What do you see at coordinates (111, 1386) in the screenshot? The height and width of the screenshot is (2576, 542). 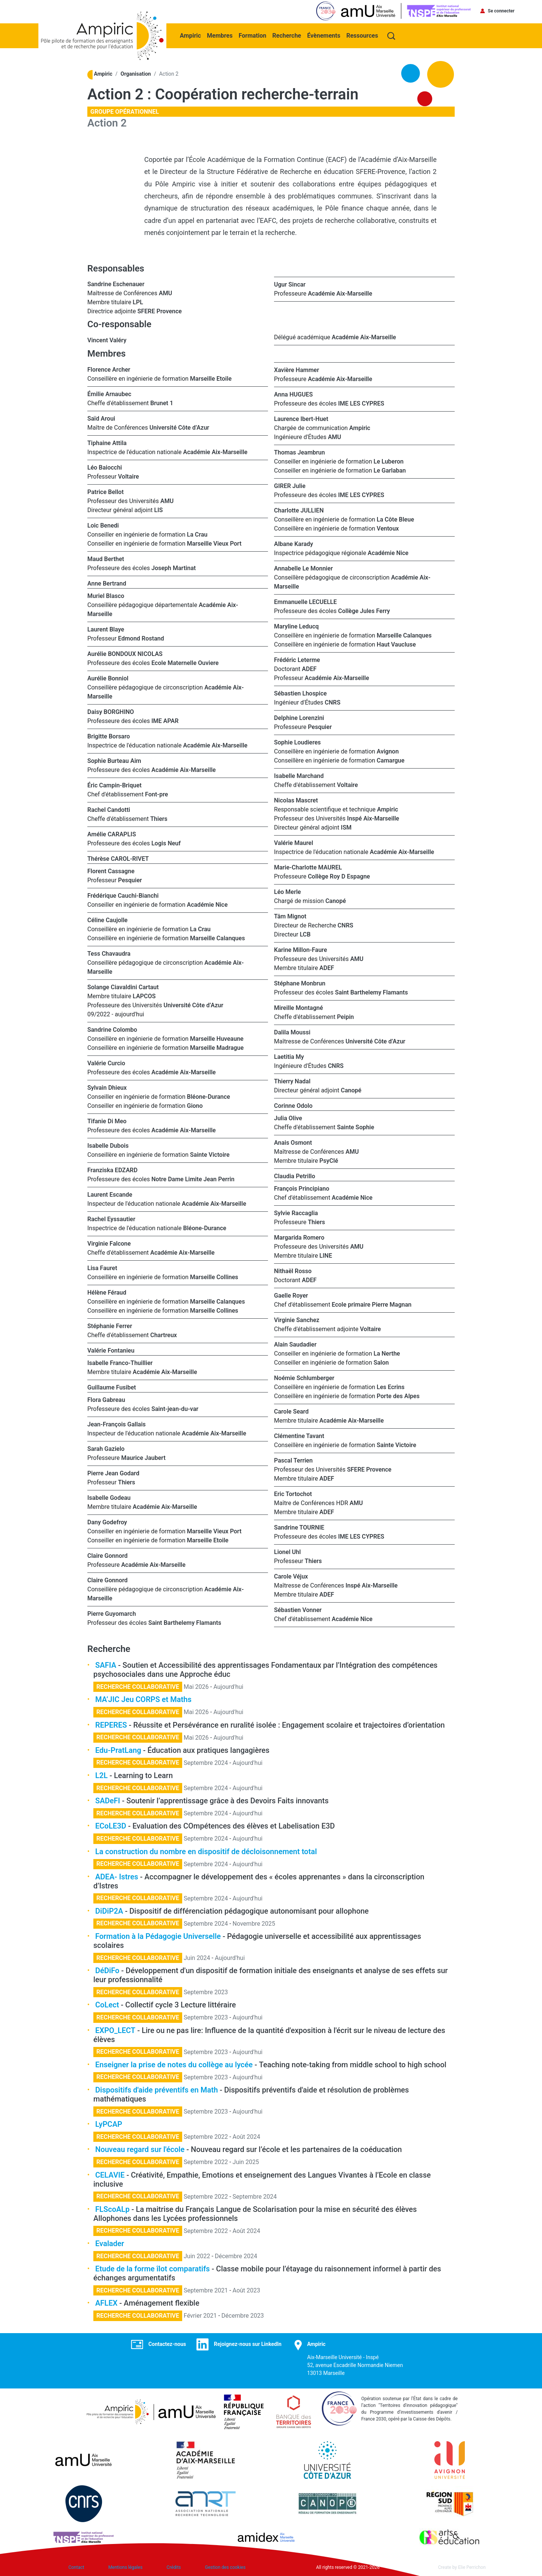 I see `Guillaume Fusibet` at bounding box center [111, 1386].